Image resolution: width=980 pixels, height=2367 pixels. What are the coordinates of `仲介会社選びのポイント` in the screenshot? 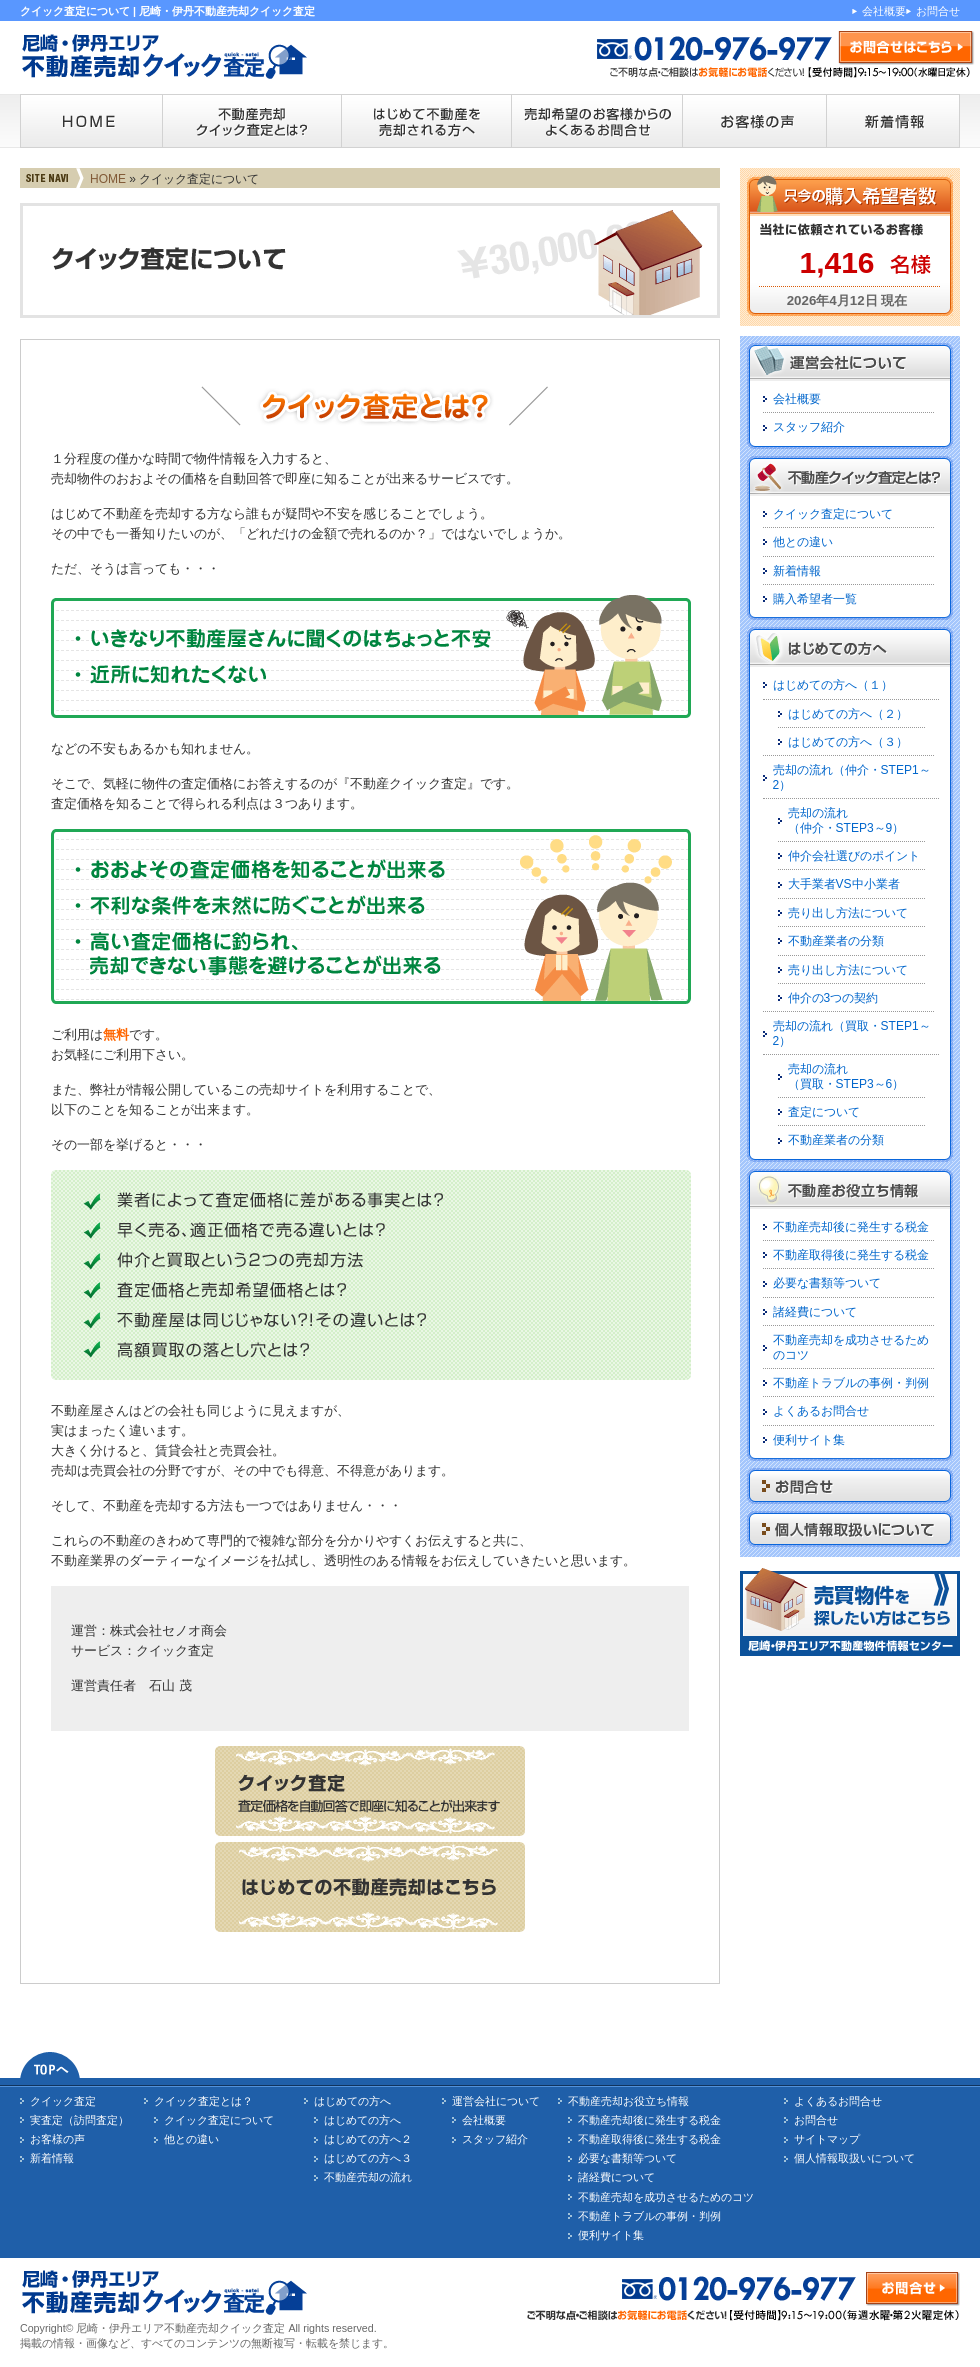 It's located at (854, 856).